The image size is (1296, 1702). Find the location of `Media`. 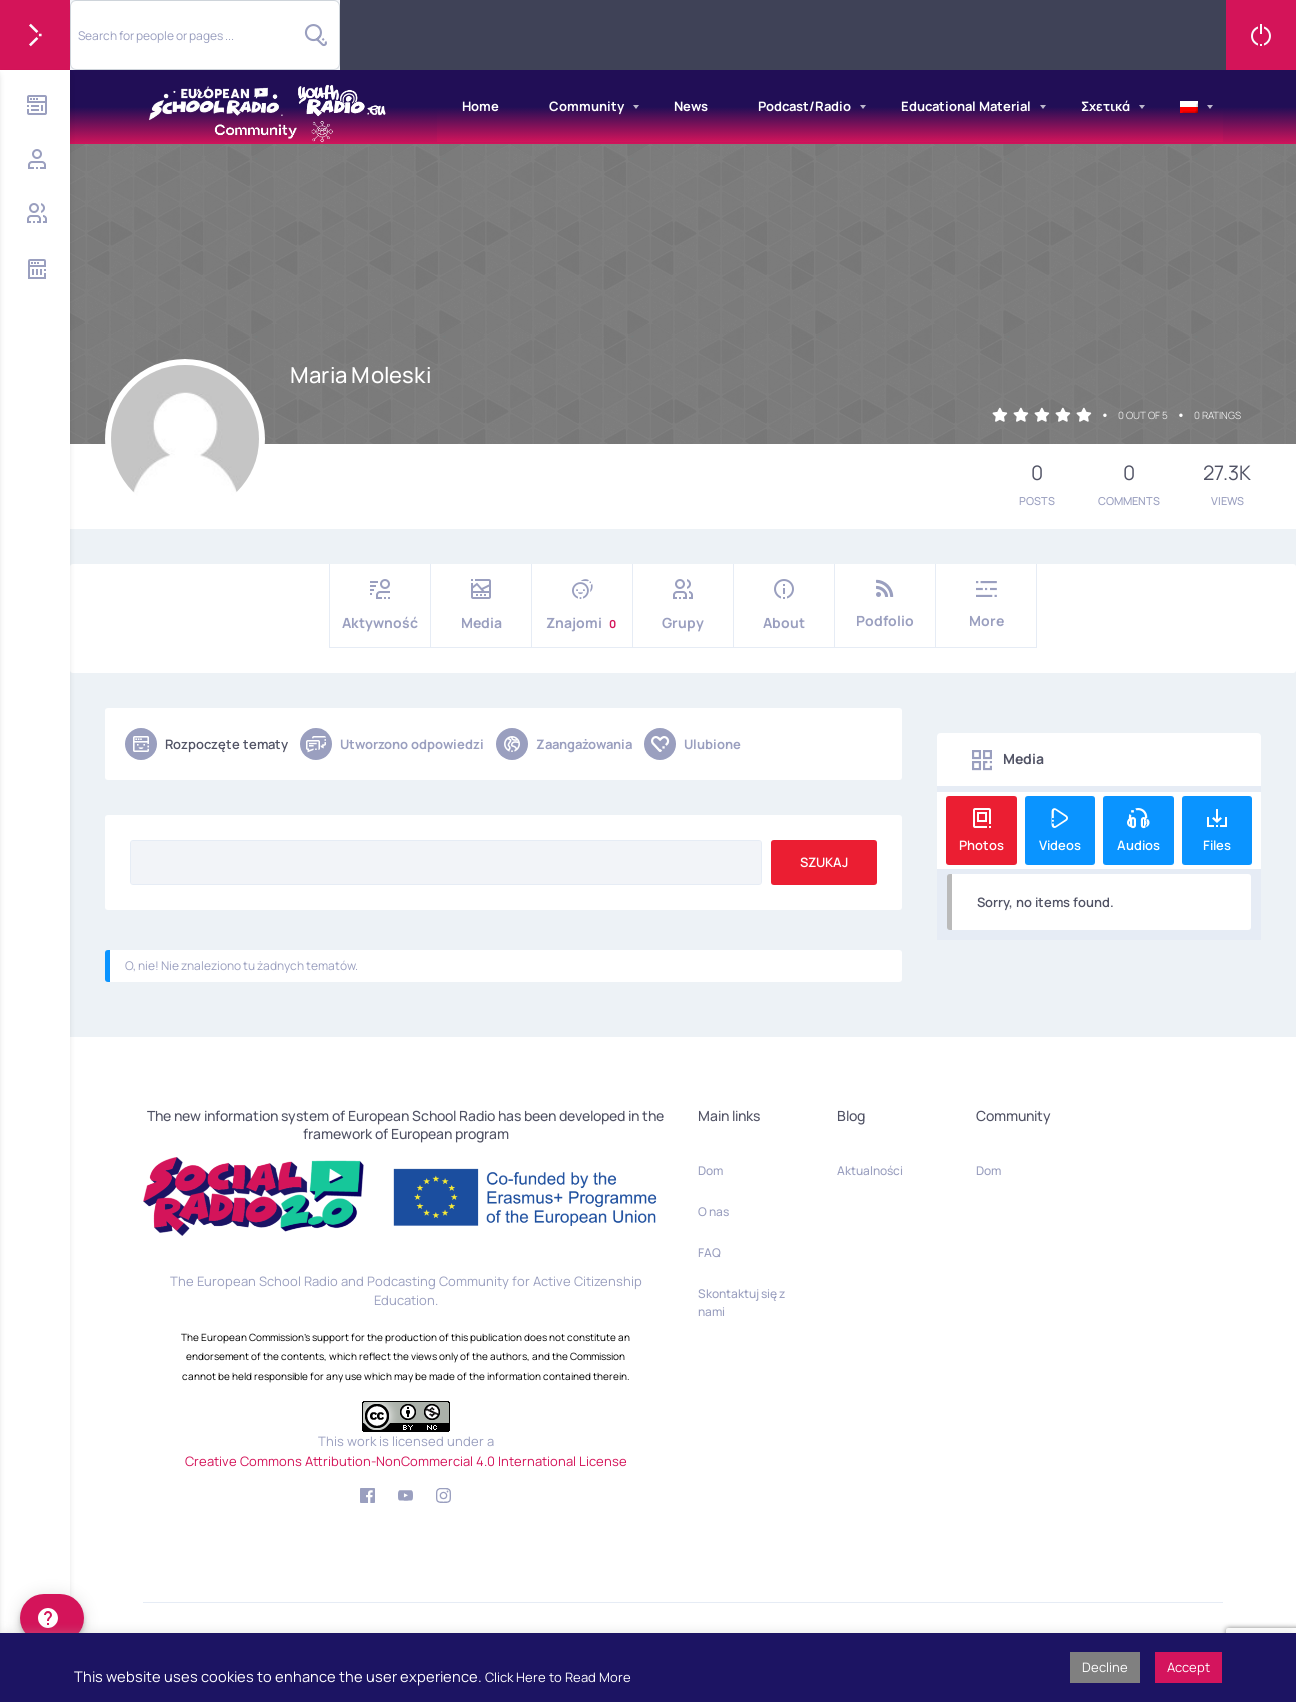

Media is located at coordinates (481, 605).